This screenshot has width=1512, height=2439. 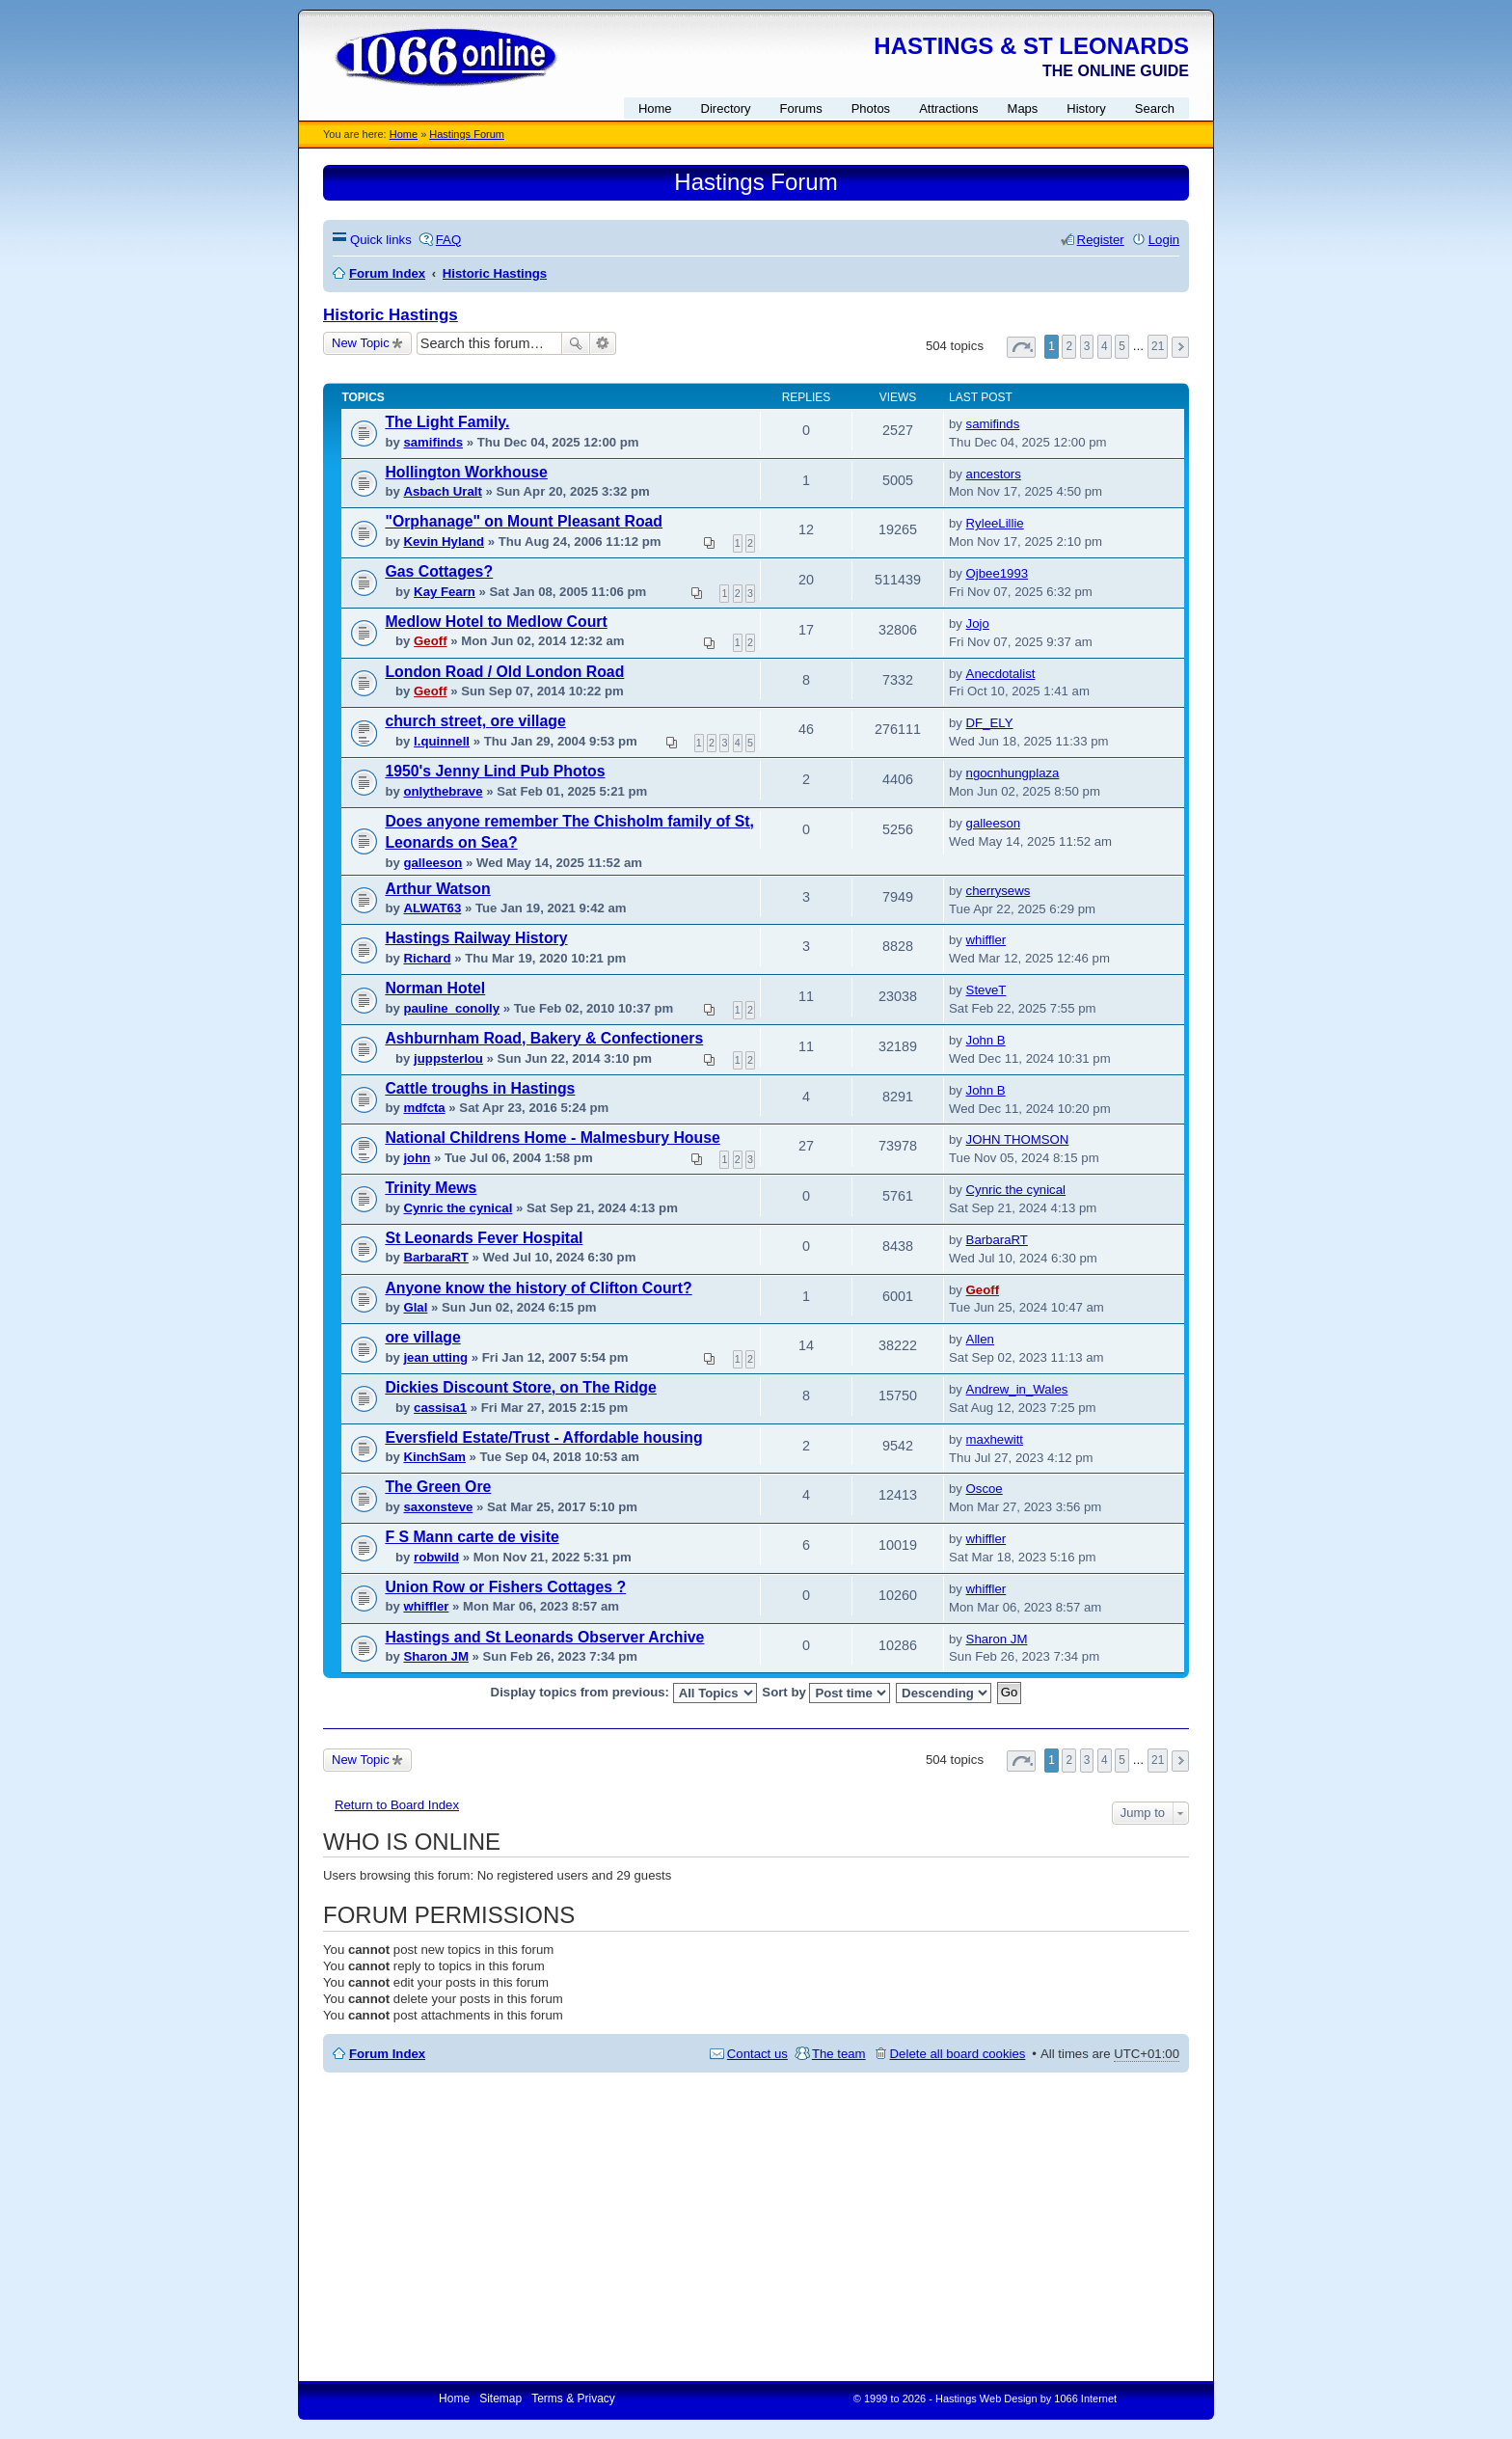 What do you see at coordinates (1163, 239) in the screenshot?
I see `Login [menuitem]` at bounding box center [1163, 239].